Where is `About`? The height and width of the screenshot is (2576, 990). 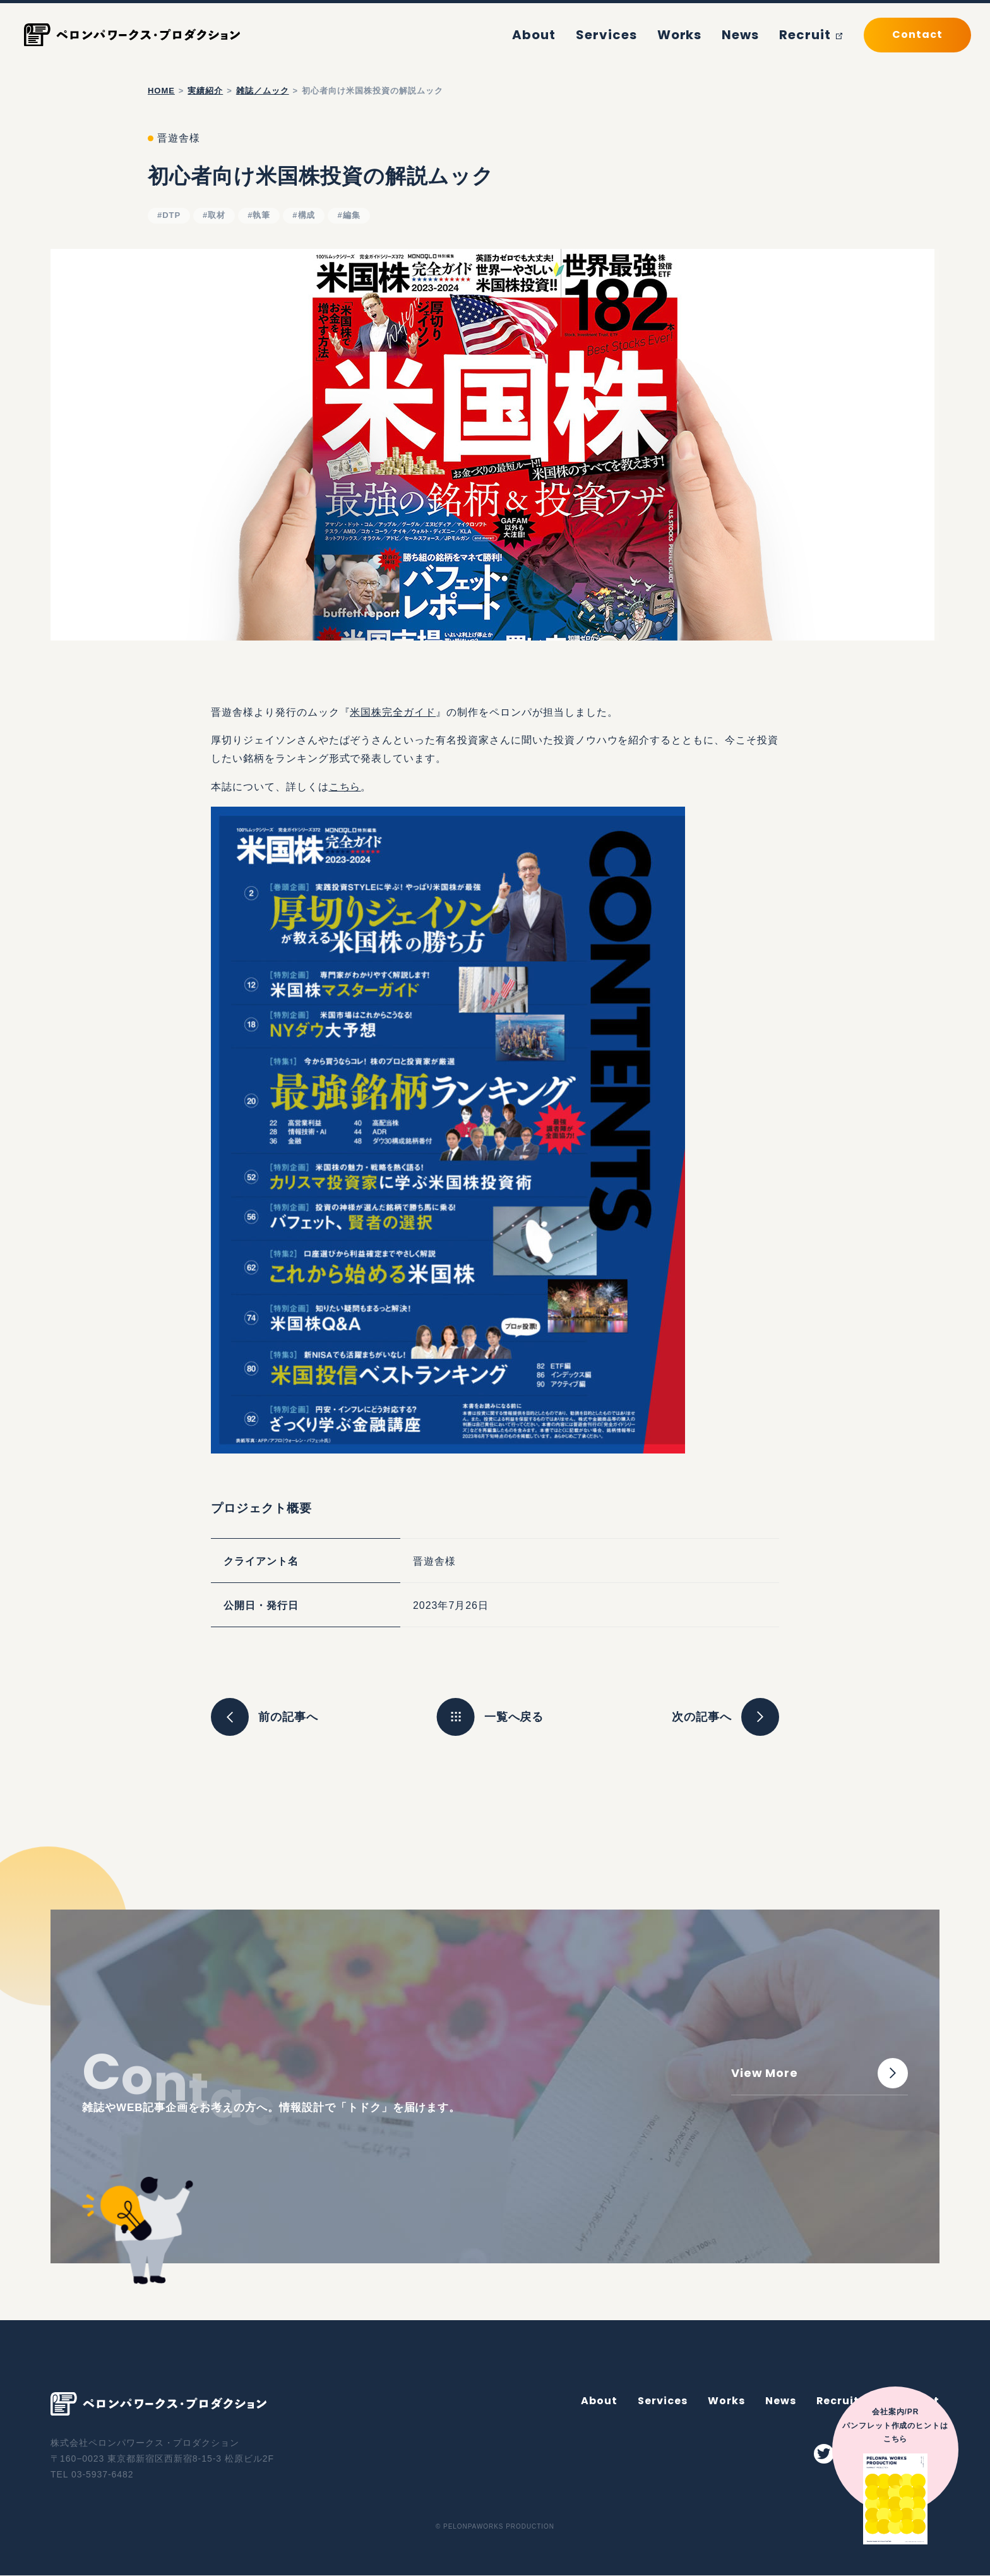
About is located at coordinates (570, 34).